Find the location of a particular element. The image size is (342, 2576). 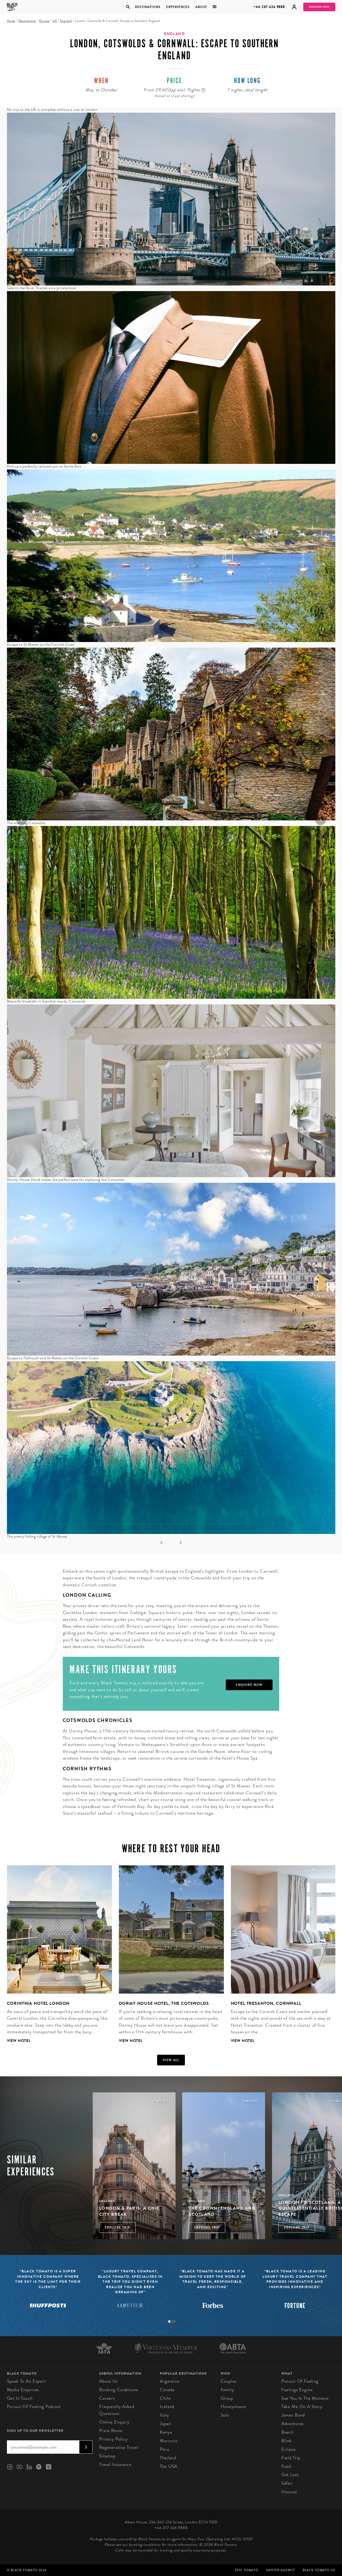

Press Room is located at coordinates (111, 2430).